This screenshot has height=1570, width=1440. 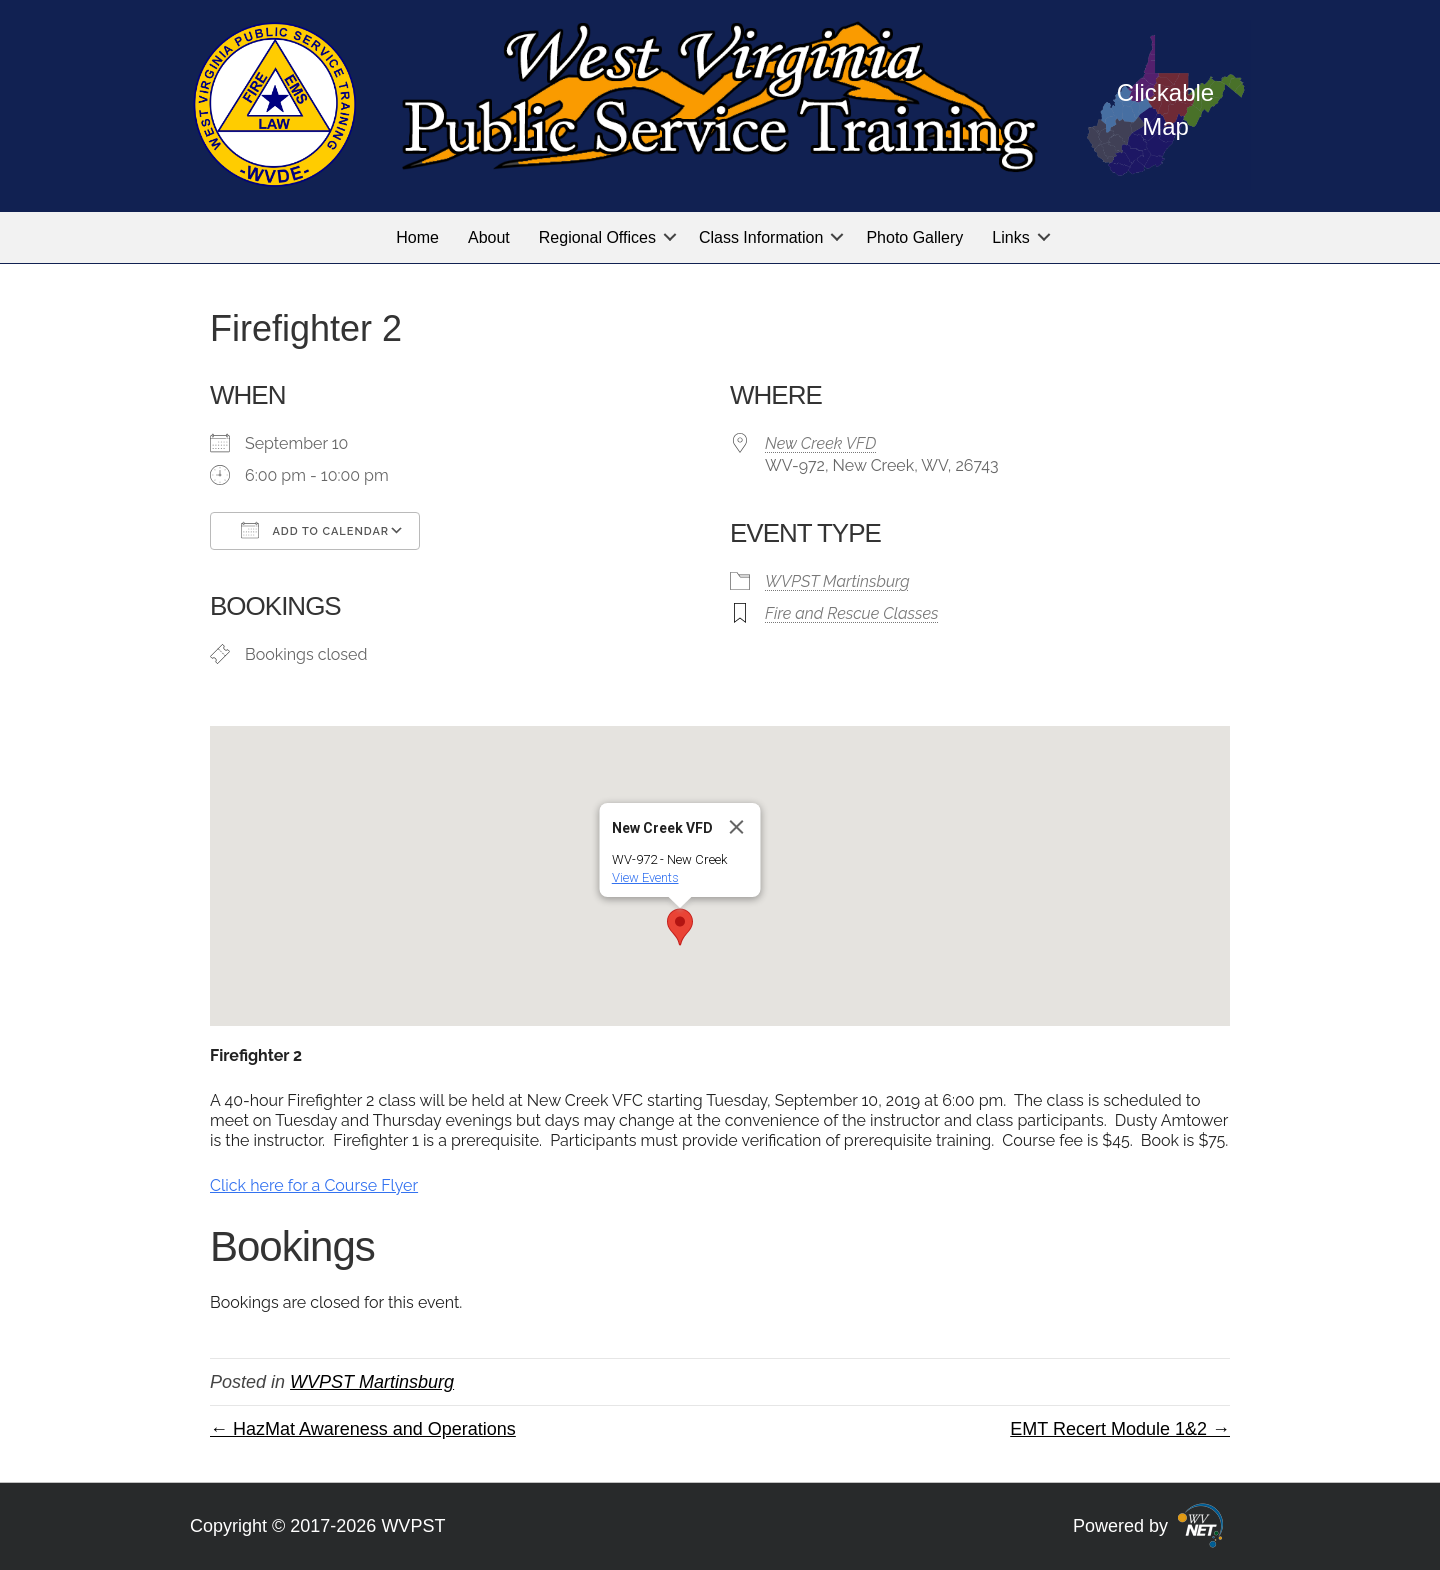 What do you see at coordinates (489, 237) in the screenshot?
I see `About [menuitem]` at bounding box center [489, 237].